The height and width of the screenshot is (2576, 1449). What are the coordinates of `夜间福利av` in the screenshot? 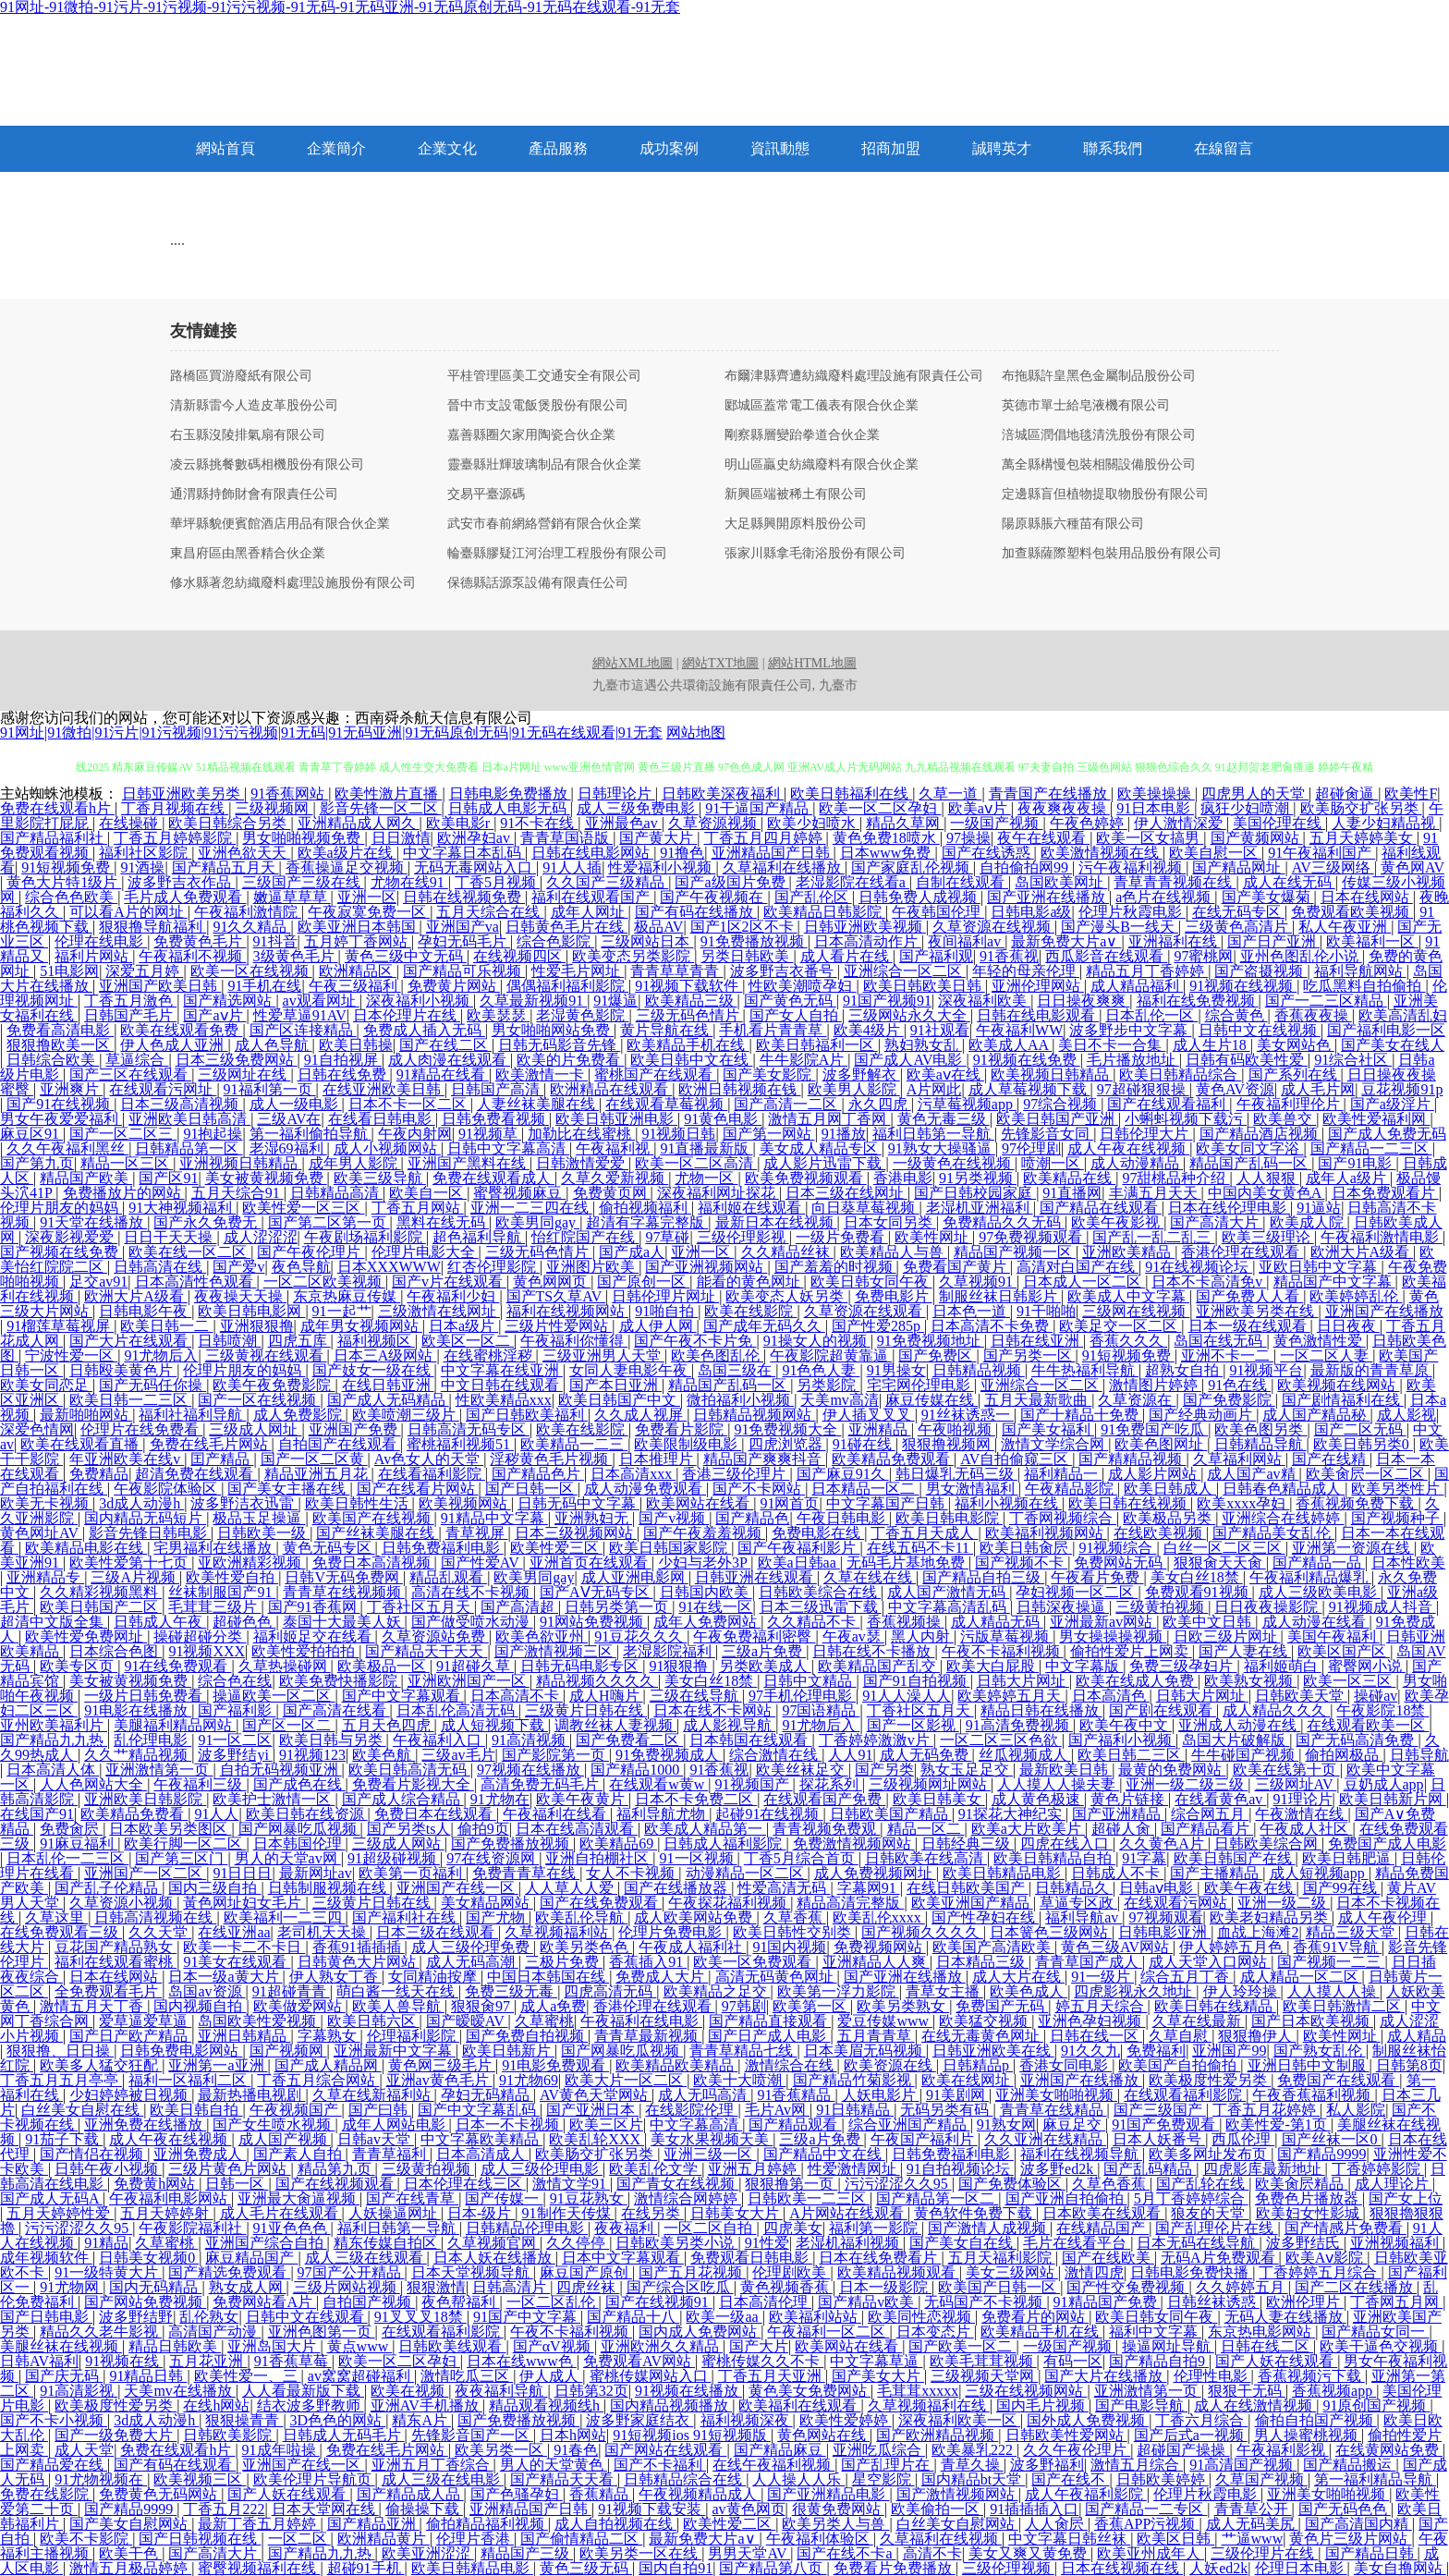 It's located at (966, 941).